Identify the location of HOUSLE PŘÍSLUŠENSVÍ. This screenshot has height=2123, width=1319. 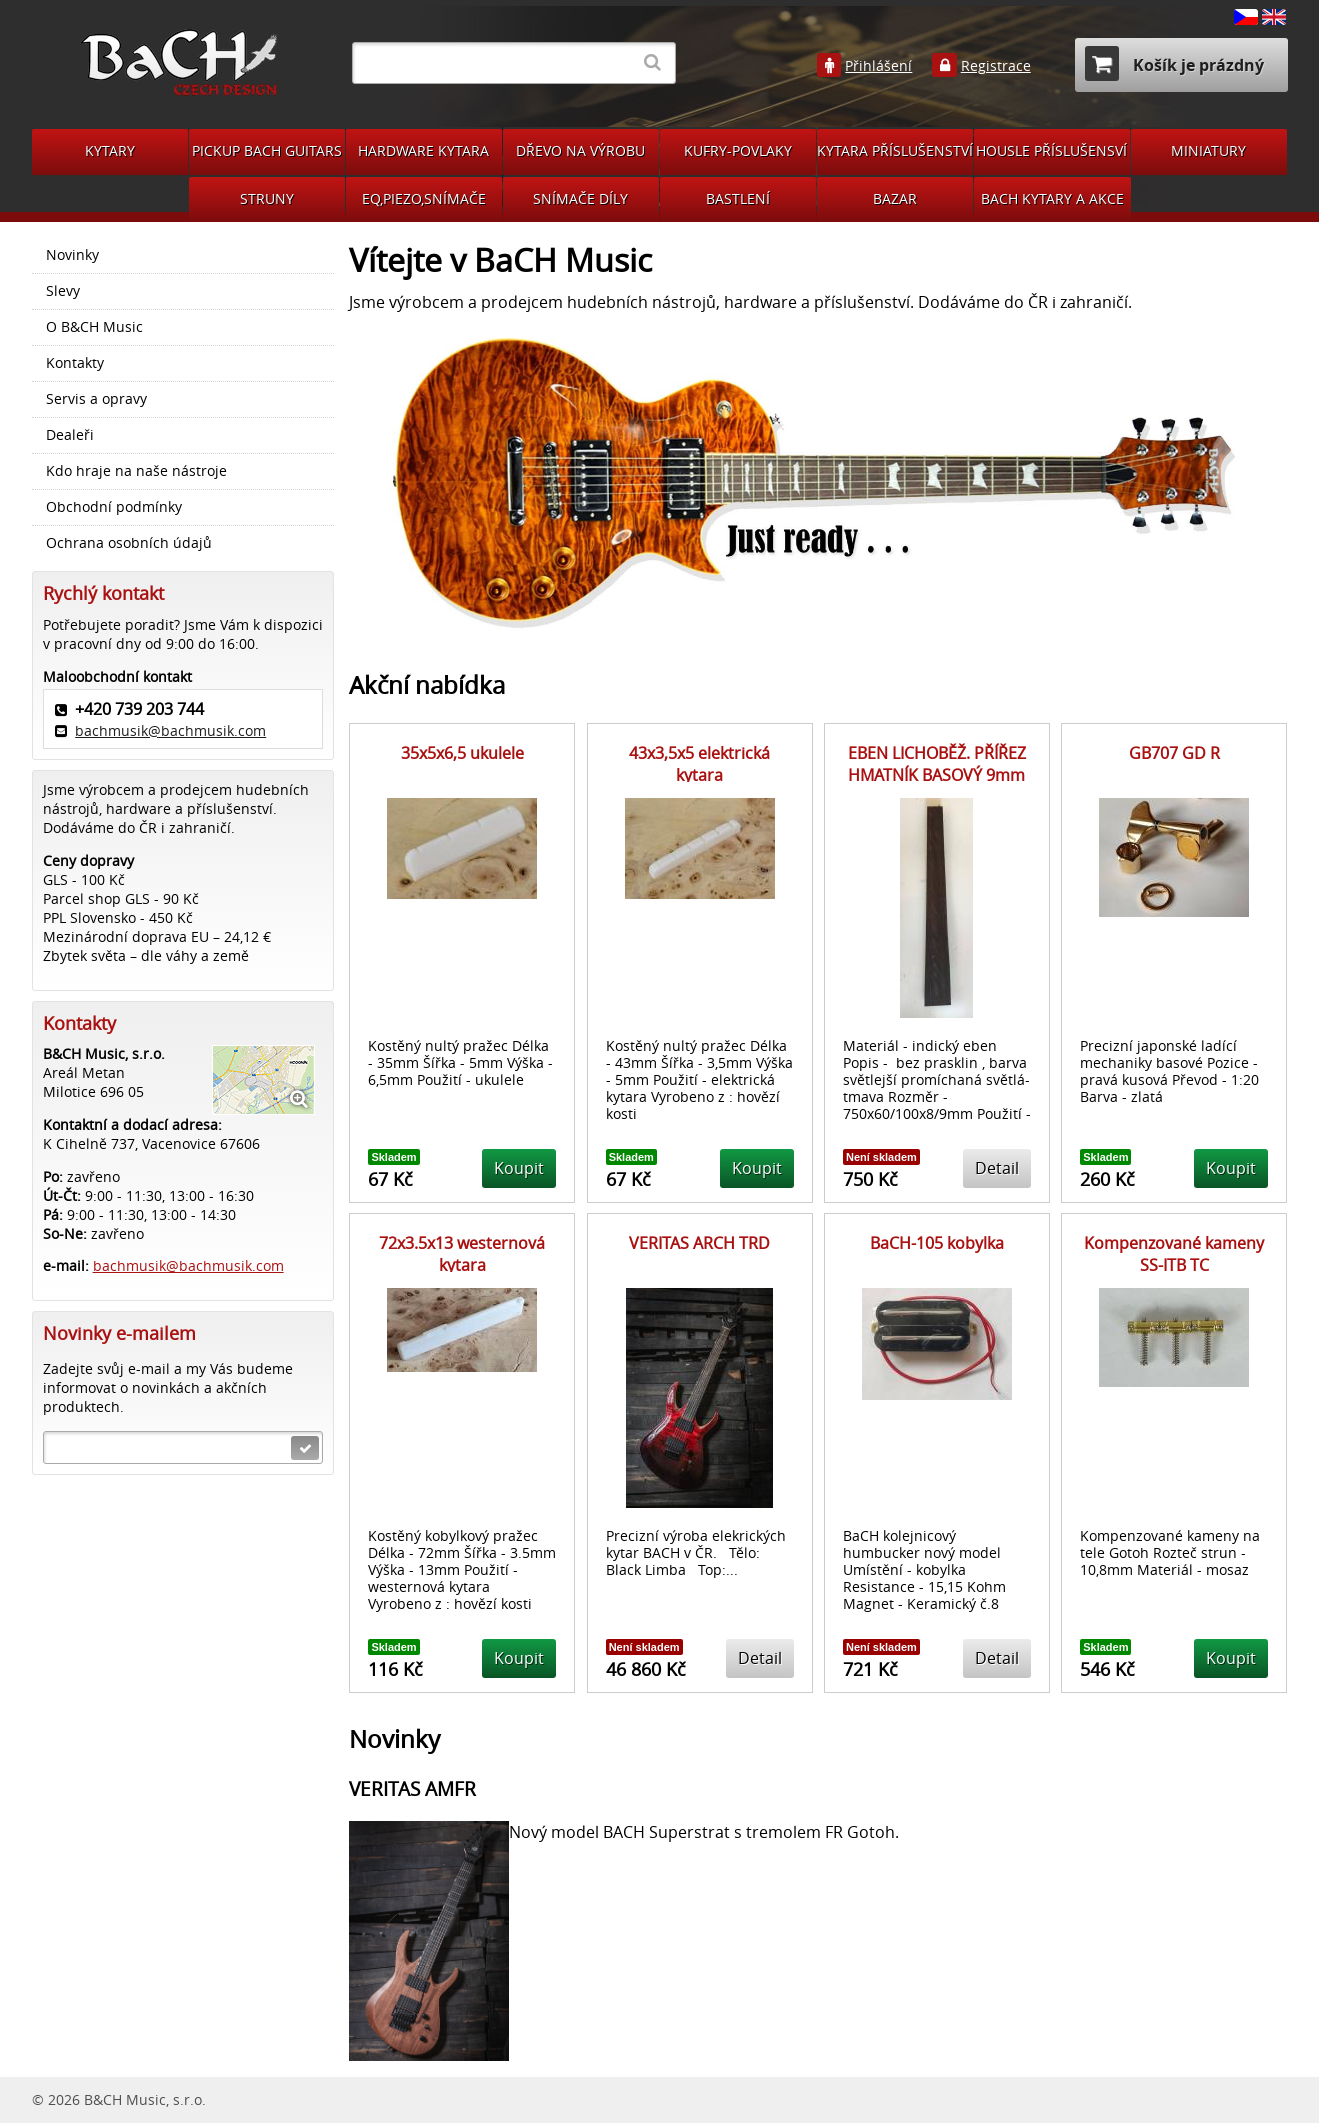
(1051, 150).